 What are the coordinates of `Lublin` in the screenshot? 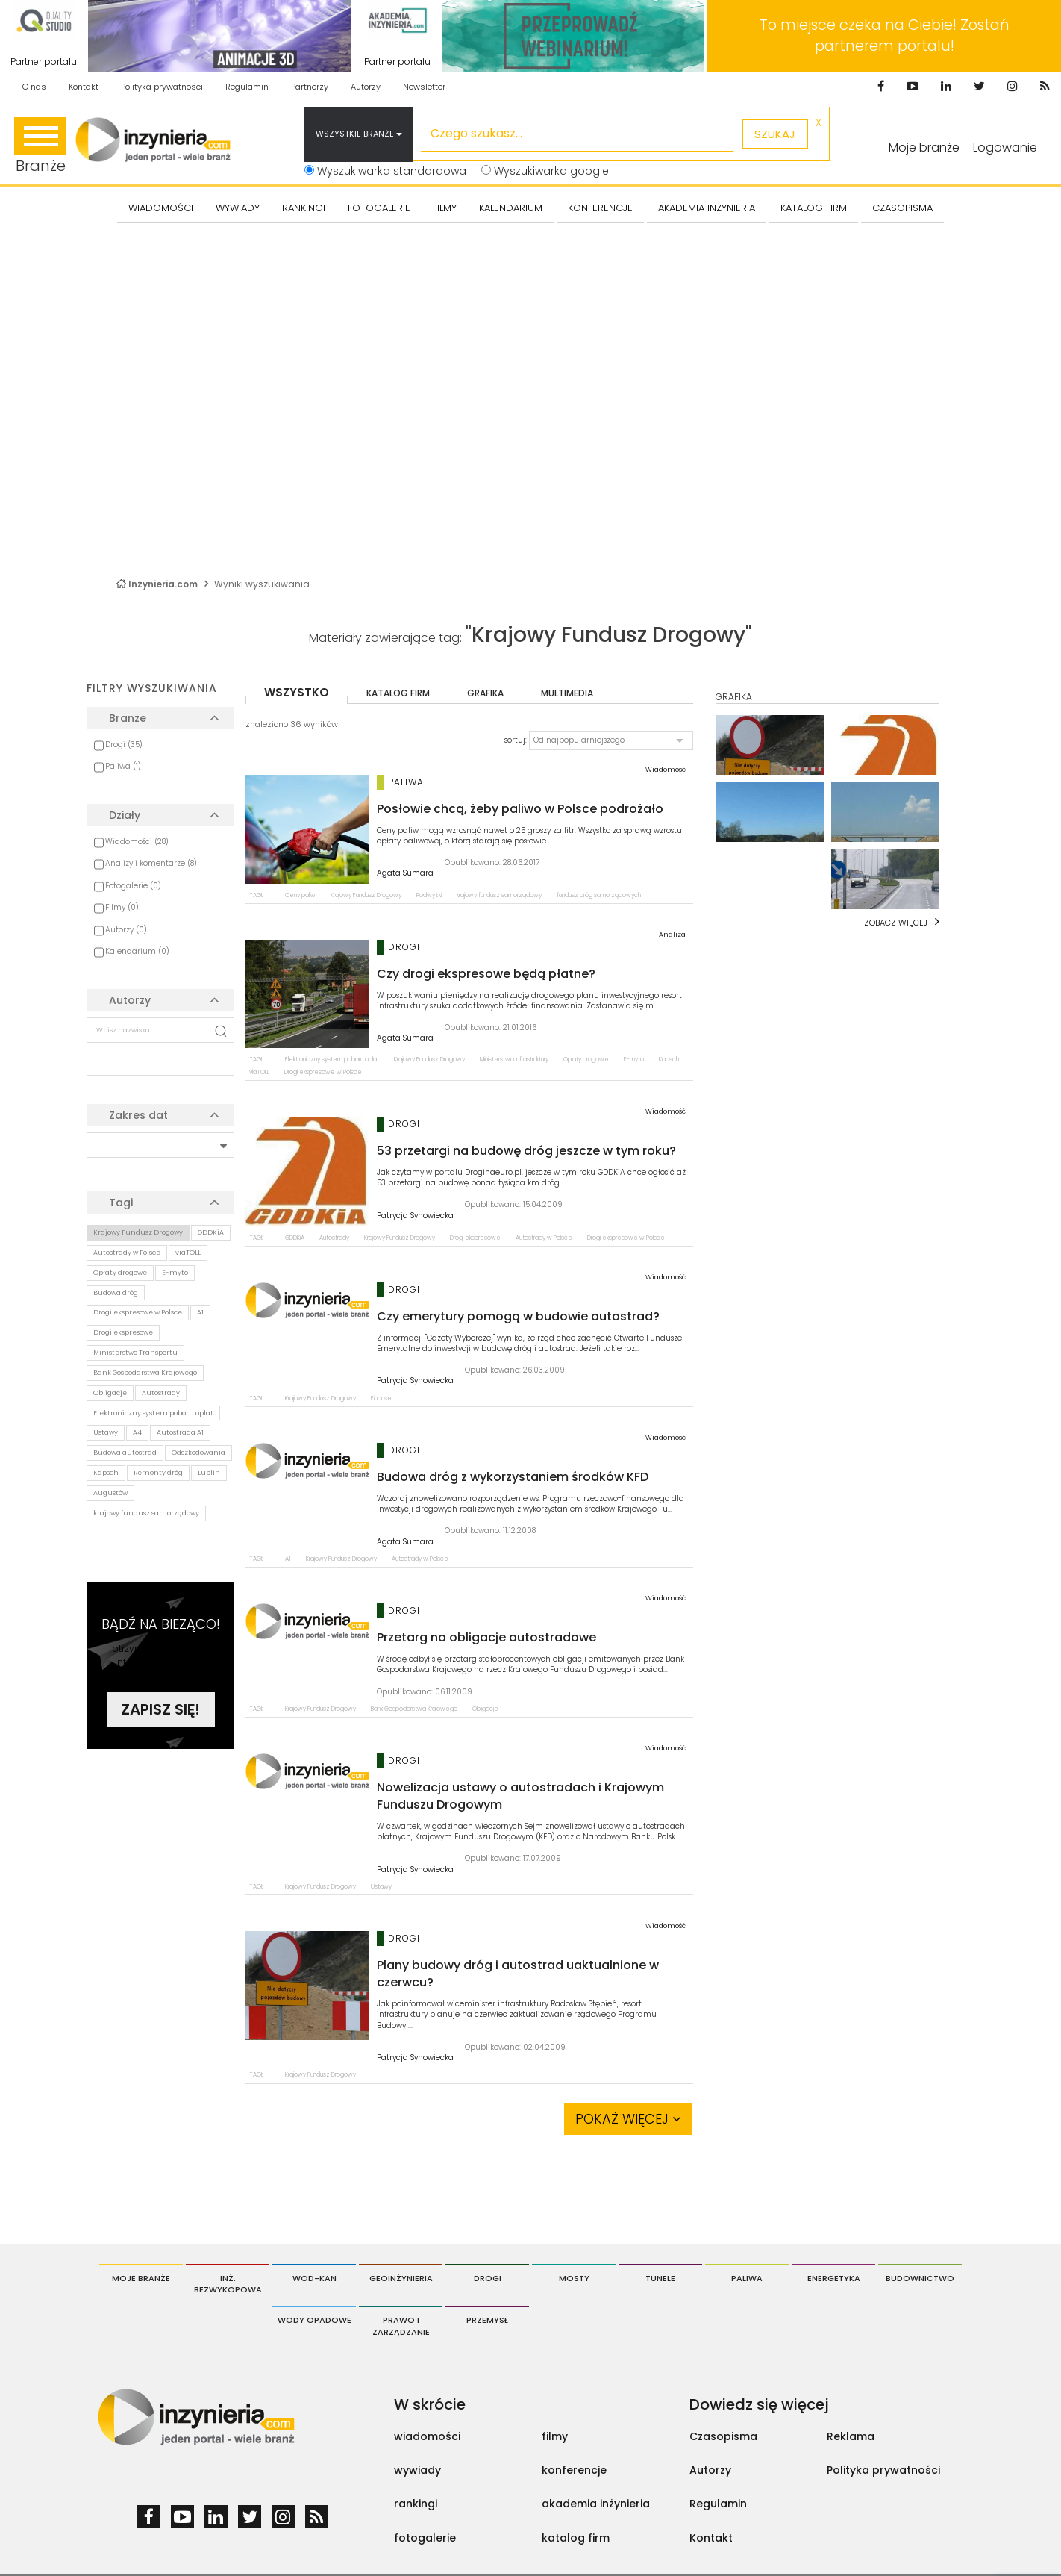 It's located at (209, 1472).